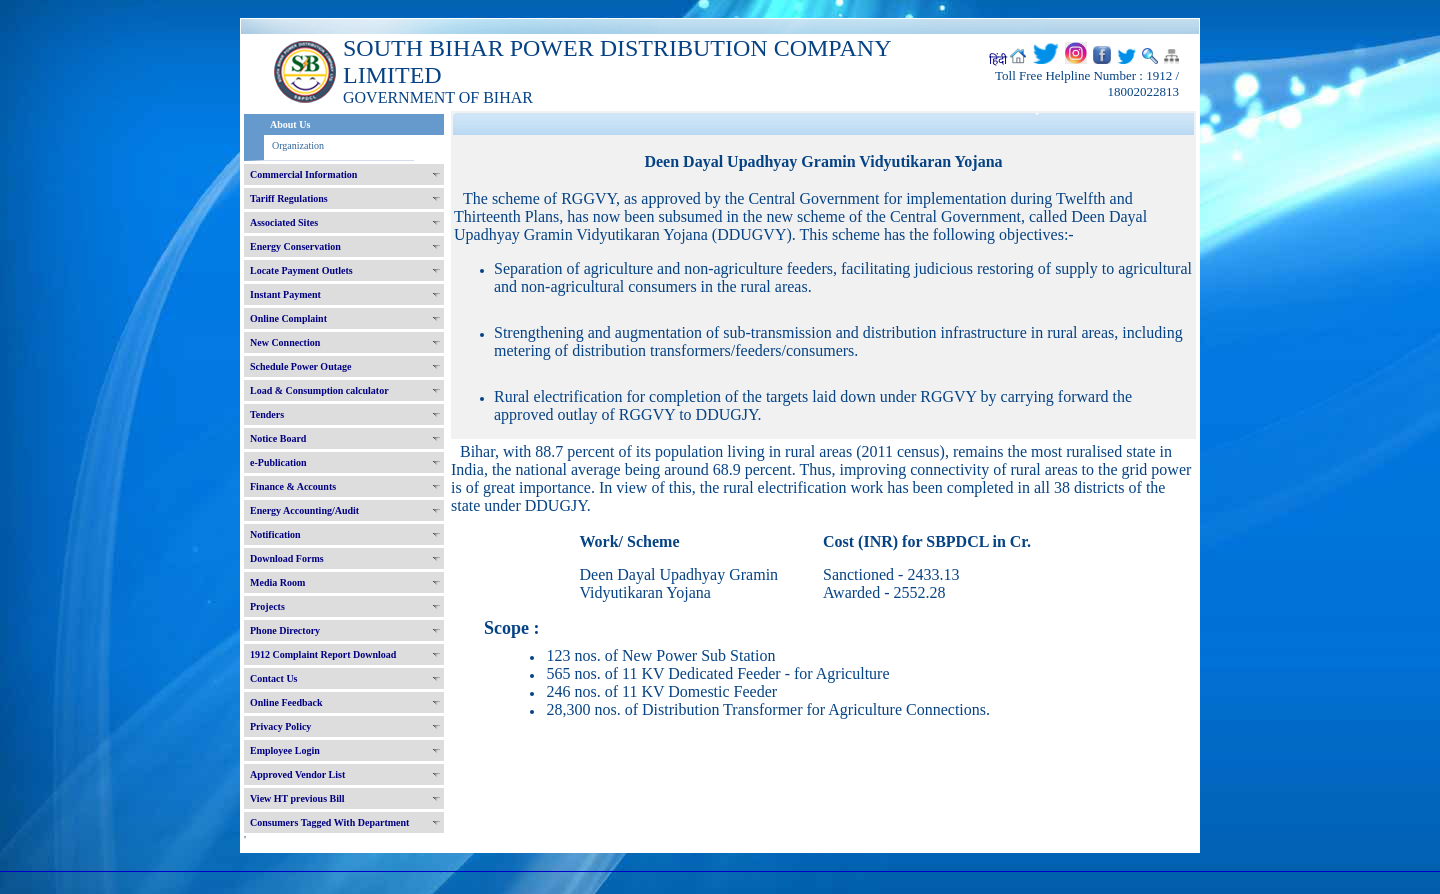  What do you see at coordinates (285, 294) in the screenshot?
I see `Instant Payment` at bounding box center [285, 294].